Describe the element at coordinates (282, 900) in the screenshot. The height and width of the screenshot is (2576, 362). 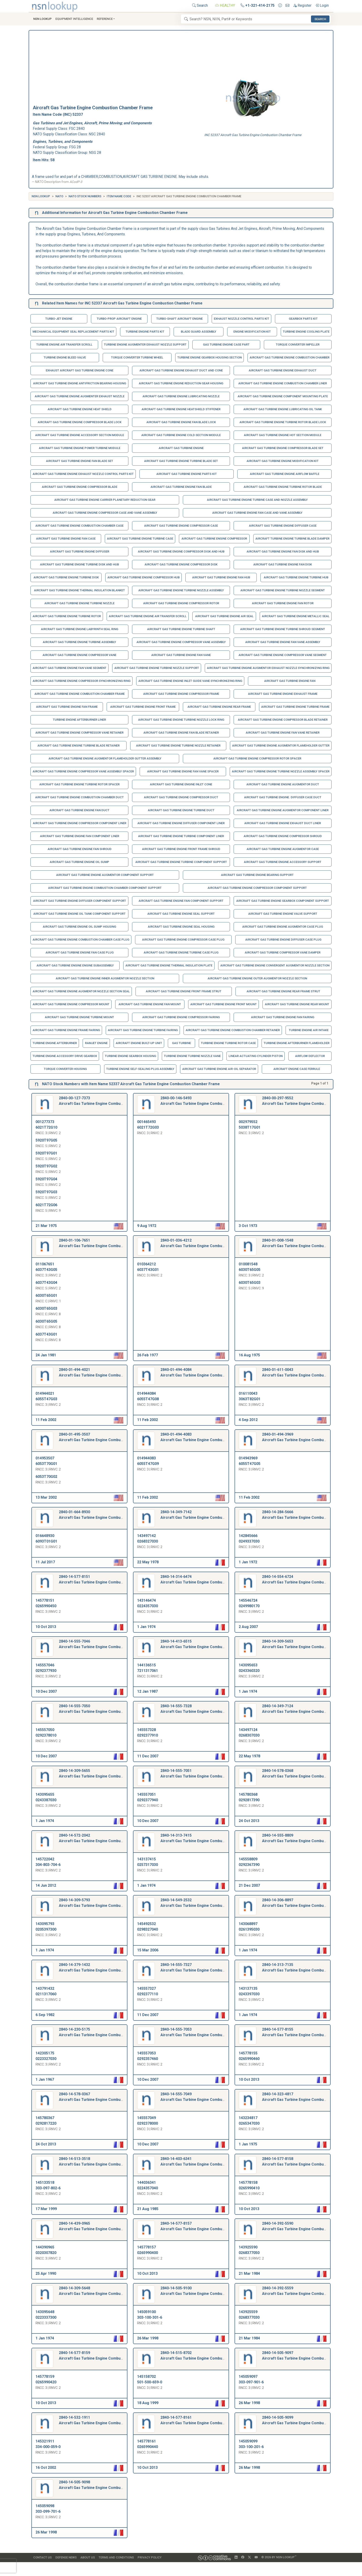
I see `Aircraft Gas Turbine Engine Gearbox Component Support [button]` at that location.